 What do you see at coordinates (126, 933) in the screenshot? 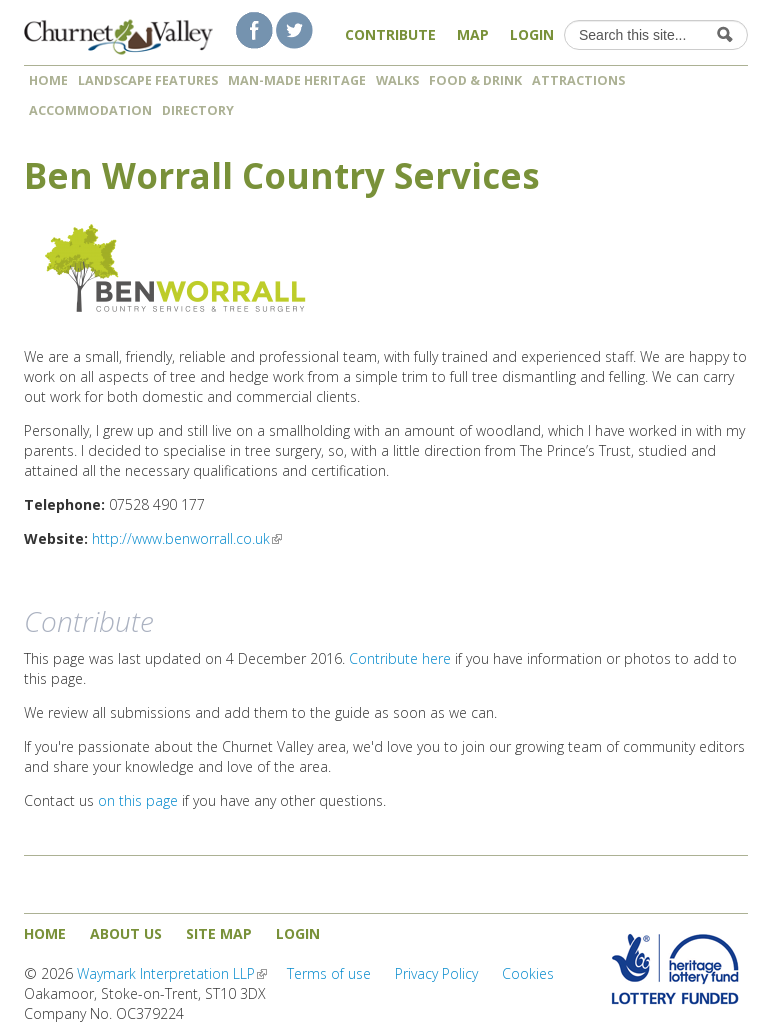
I see `About us` at bounding box center [126, 933].